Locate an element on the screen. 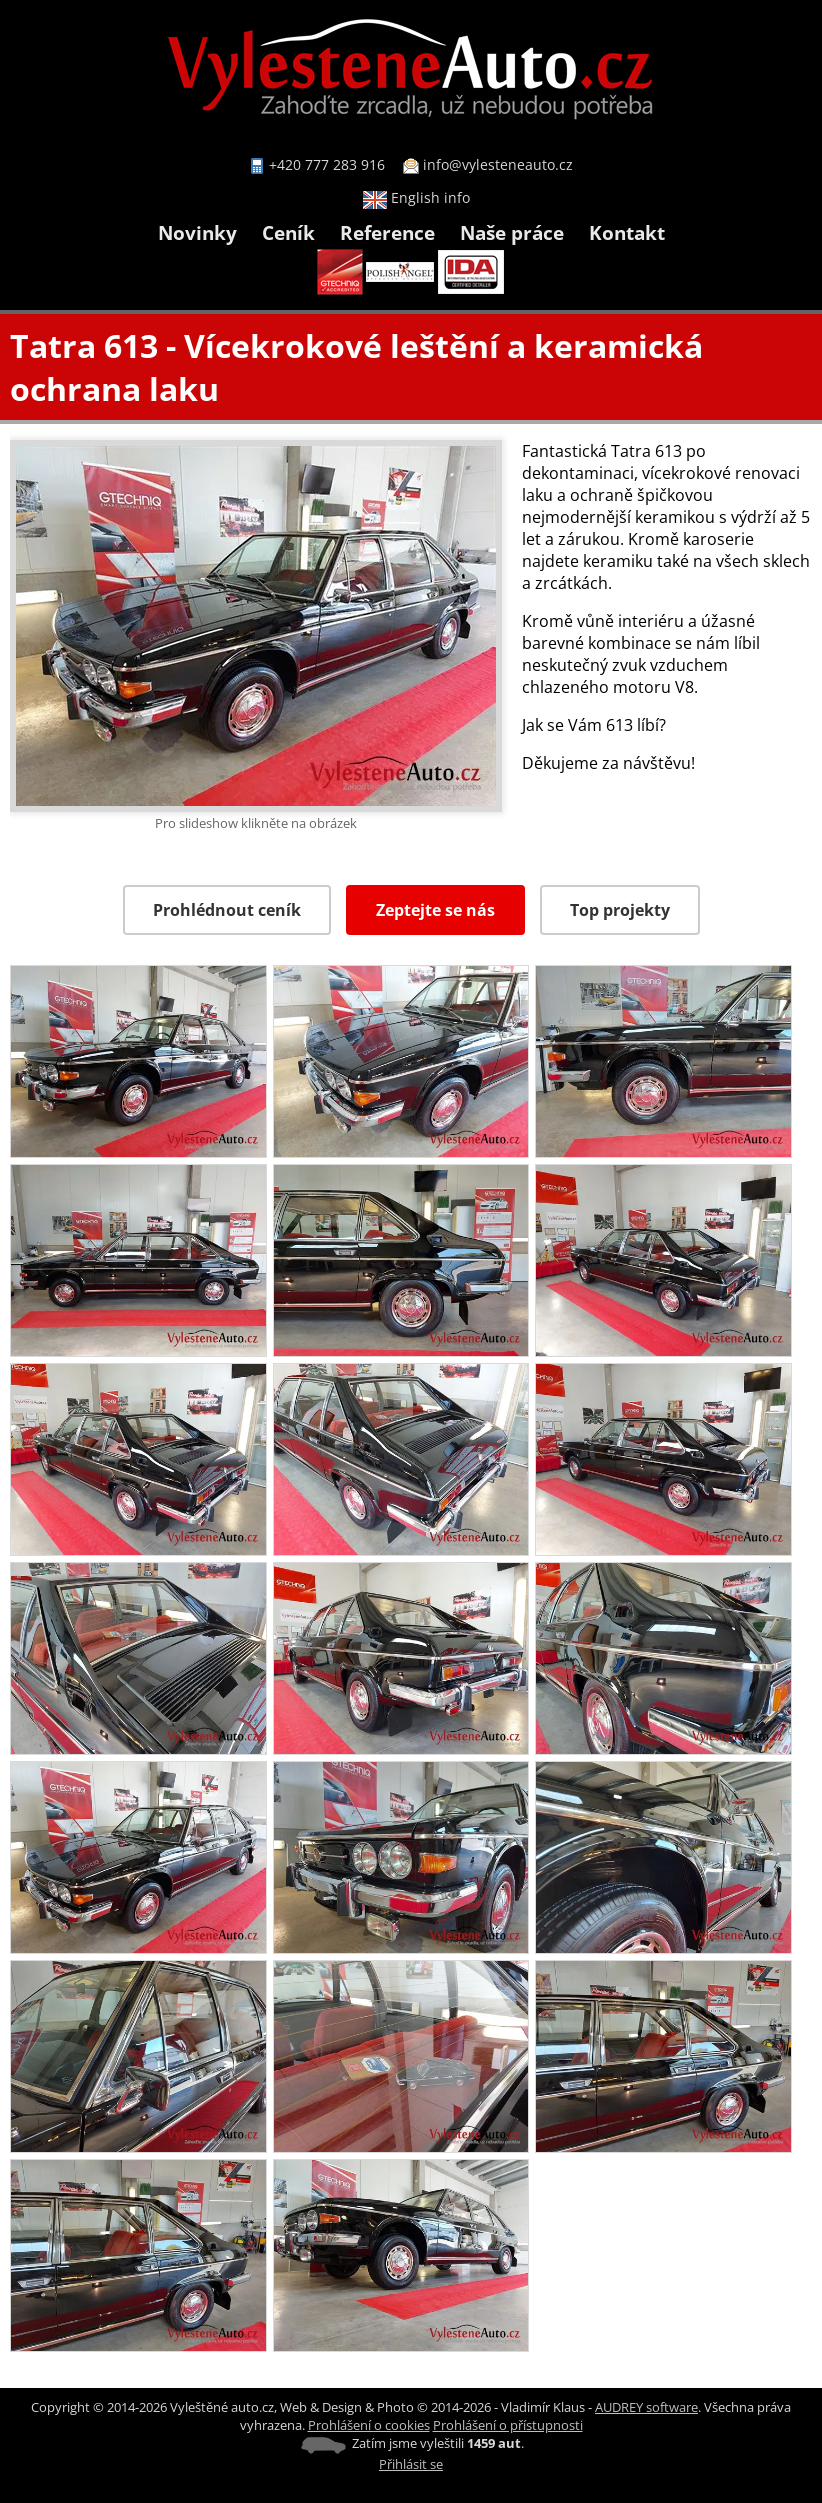  Prohlášení o cookies is located at coordinates (369, 2425).